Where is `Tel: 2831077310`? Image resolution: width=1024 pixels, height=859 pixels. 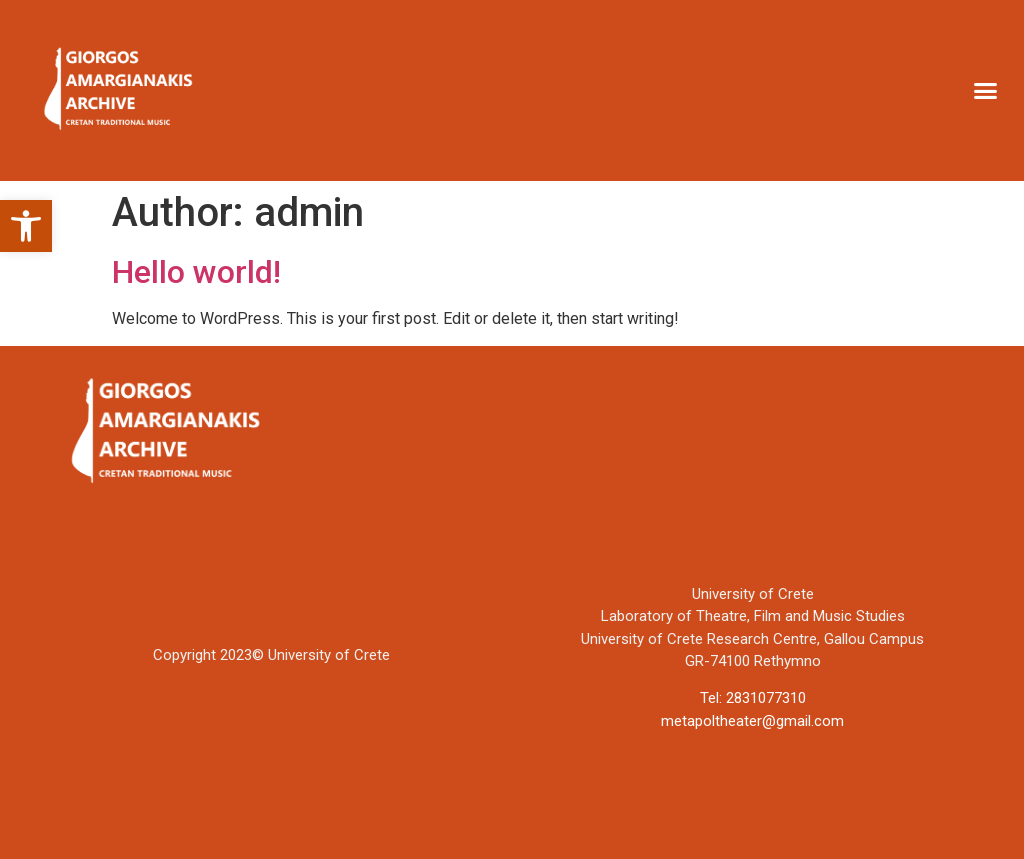 Tel: 2831077310 is located at coordinates (753, 698).